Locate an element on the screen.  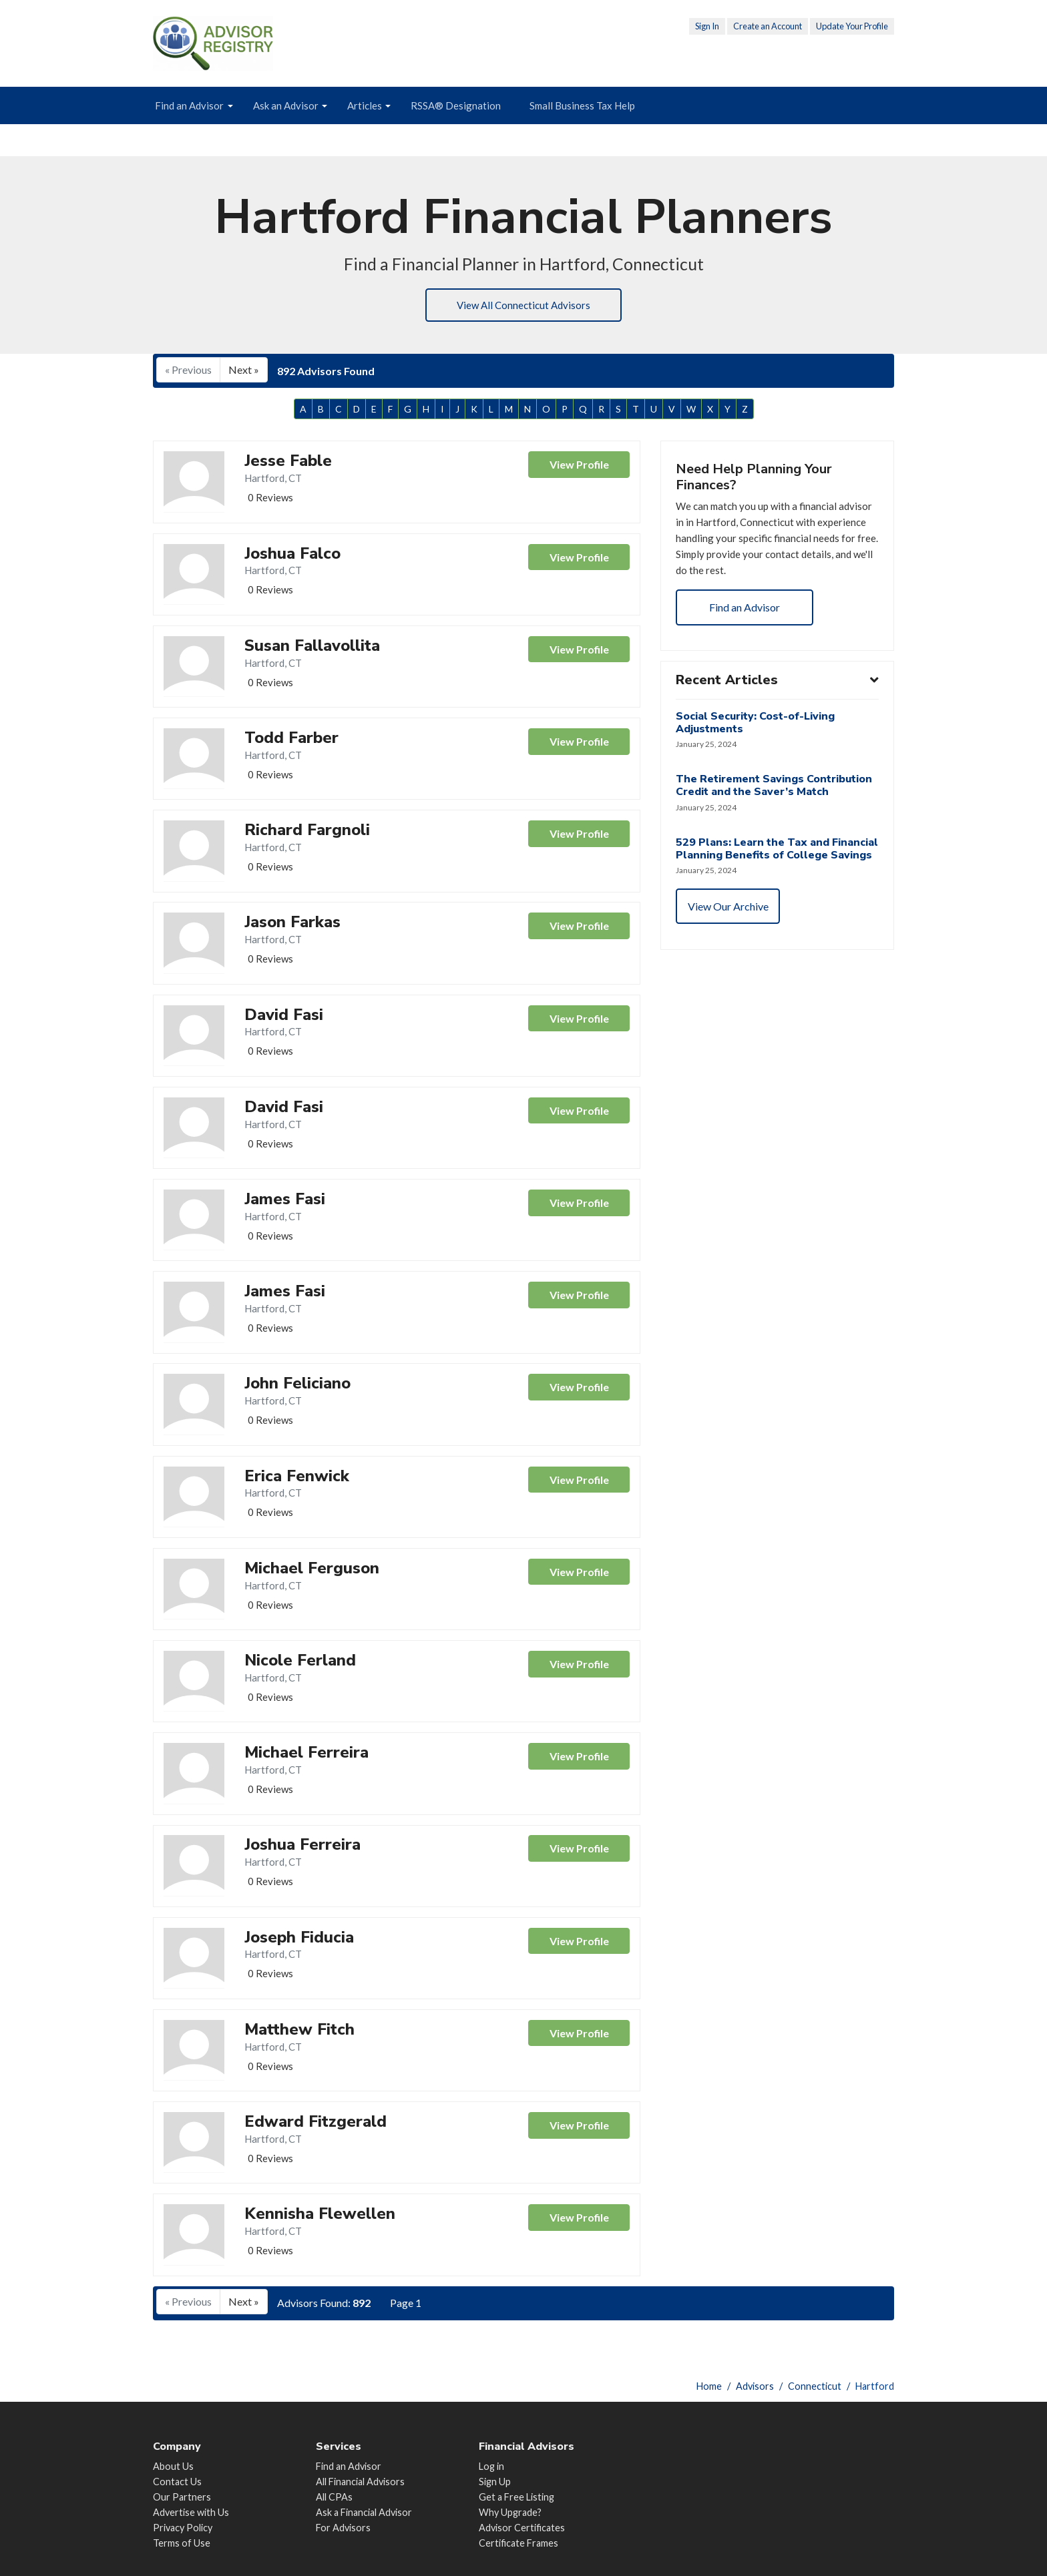
Why Upgrade? is located at coordinates (510, 2512).